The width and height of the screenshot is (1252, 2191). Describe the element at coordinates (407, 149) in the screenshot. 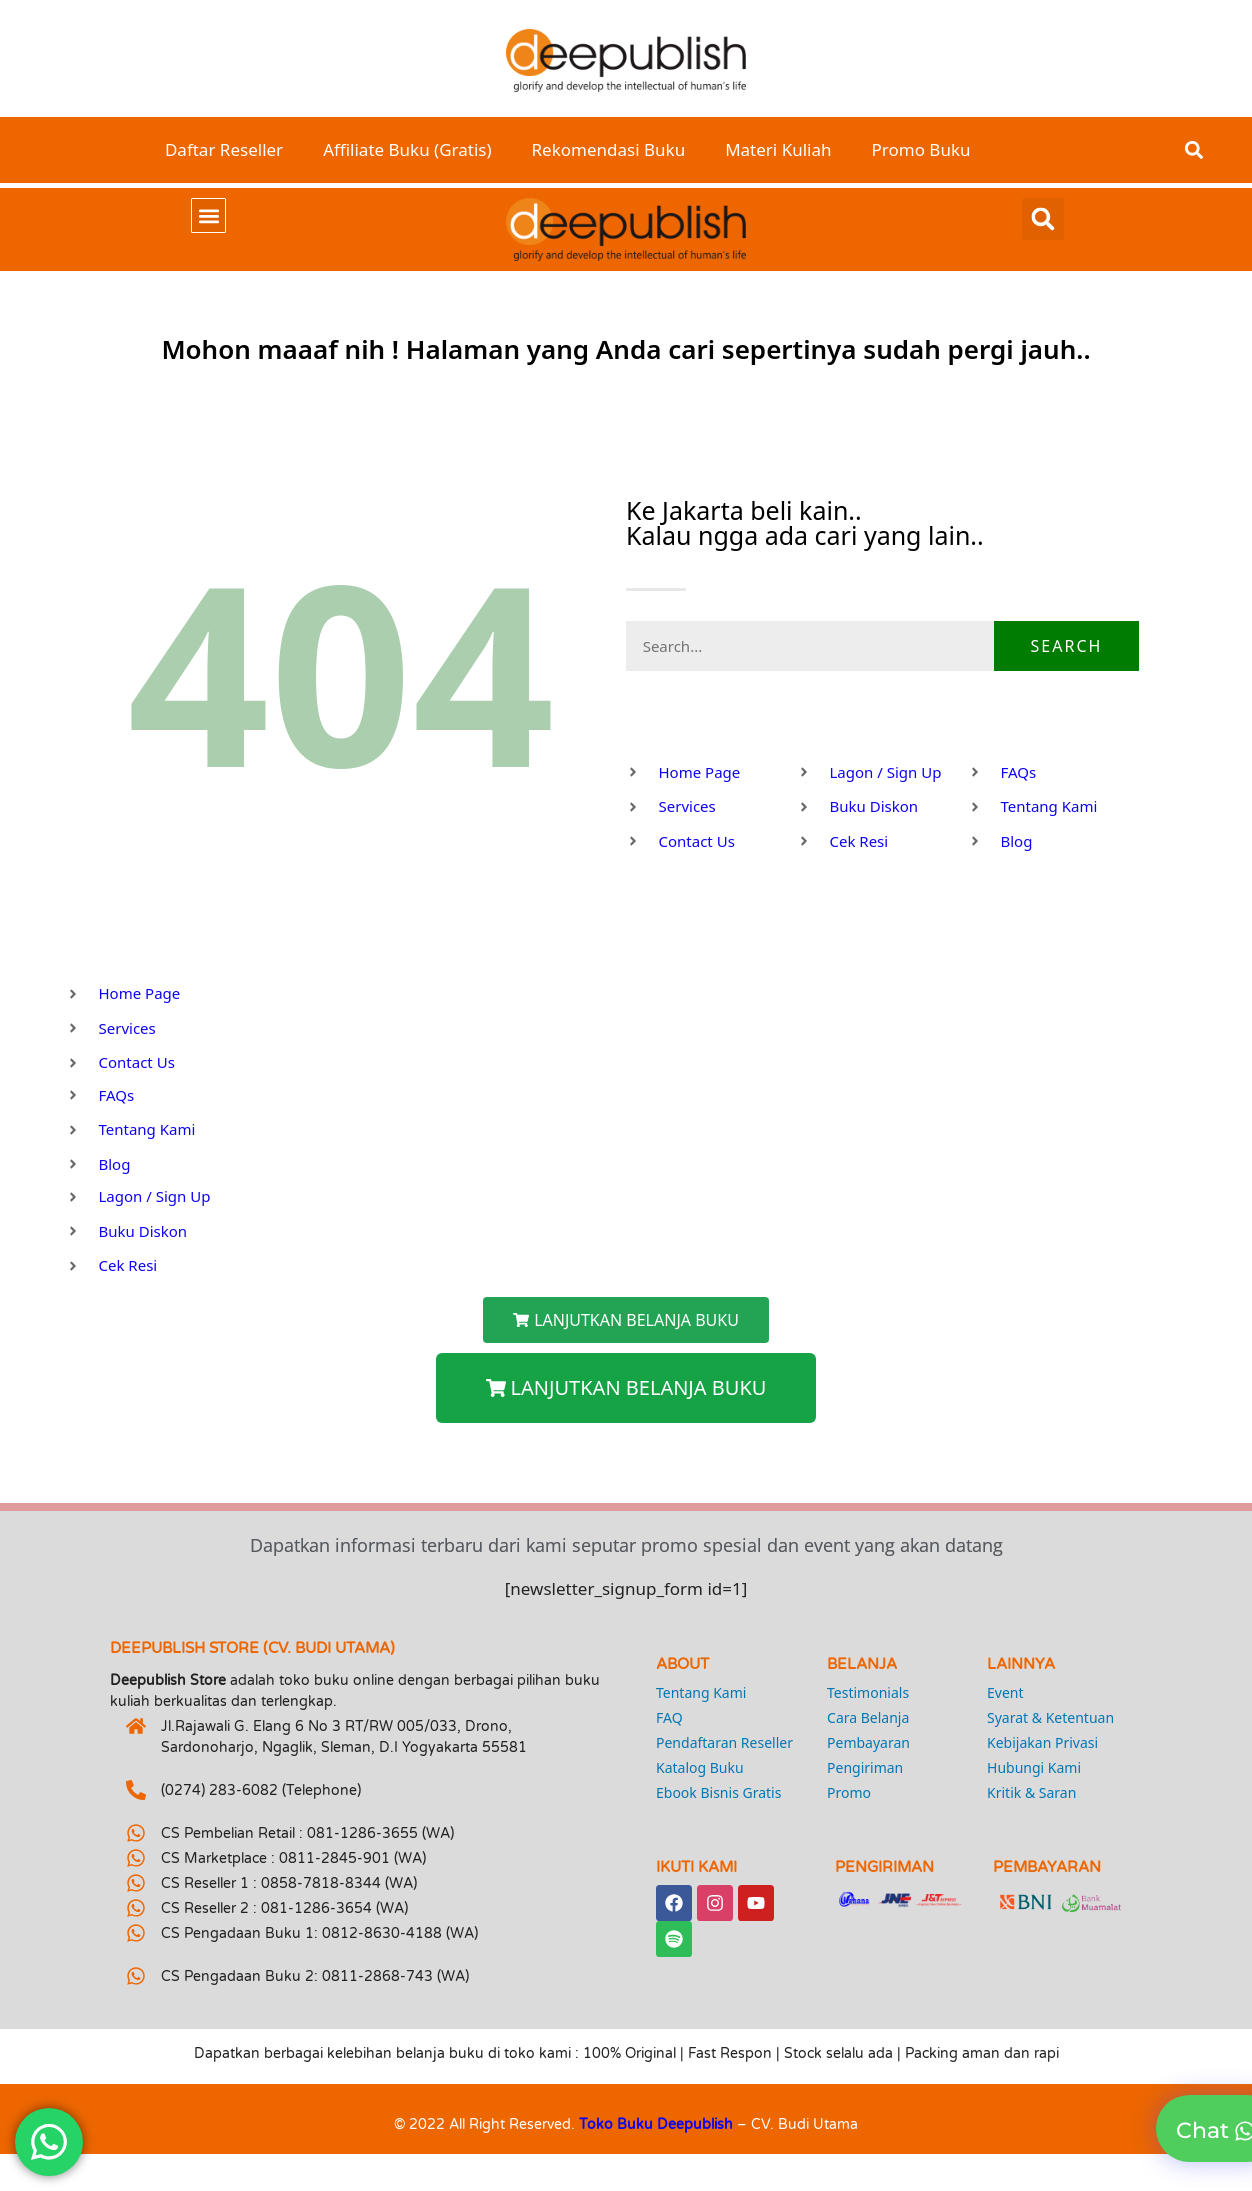

I see `Affiliate Buku (Gratis)` at that location.